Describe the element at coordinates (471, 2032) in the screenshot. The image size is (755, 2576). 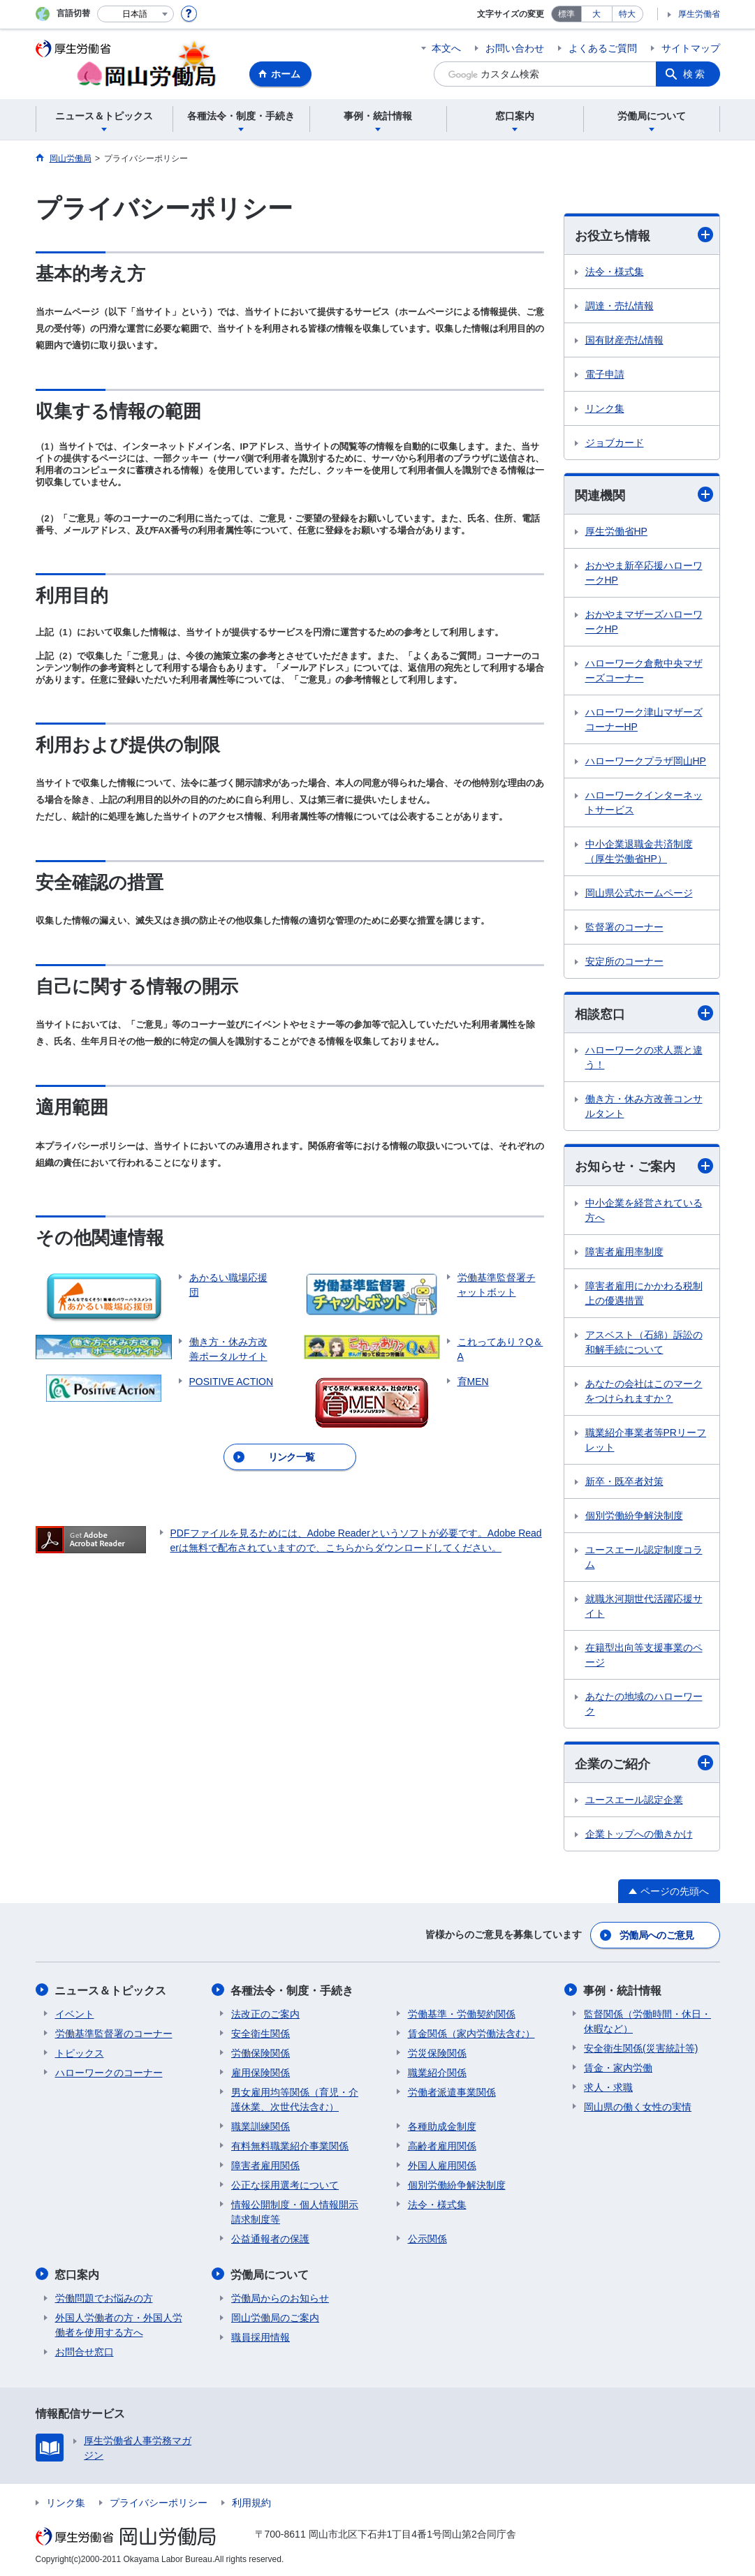
I see `賃金関係（家内労働法含む）` at that location.